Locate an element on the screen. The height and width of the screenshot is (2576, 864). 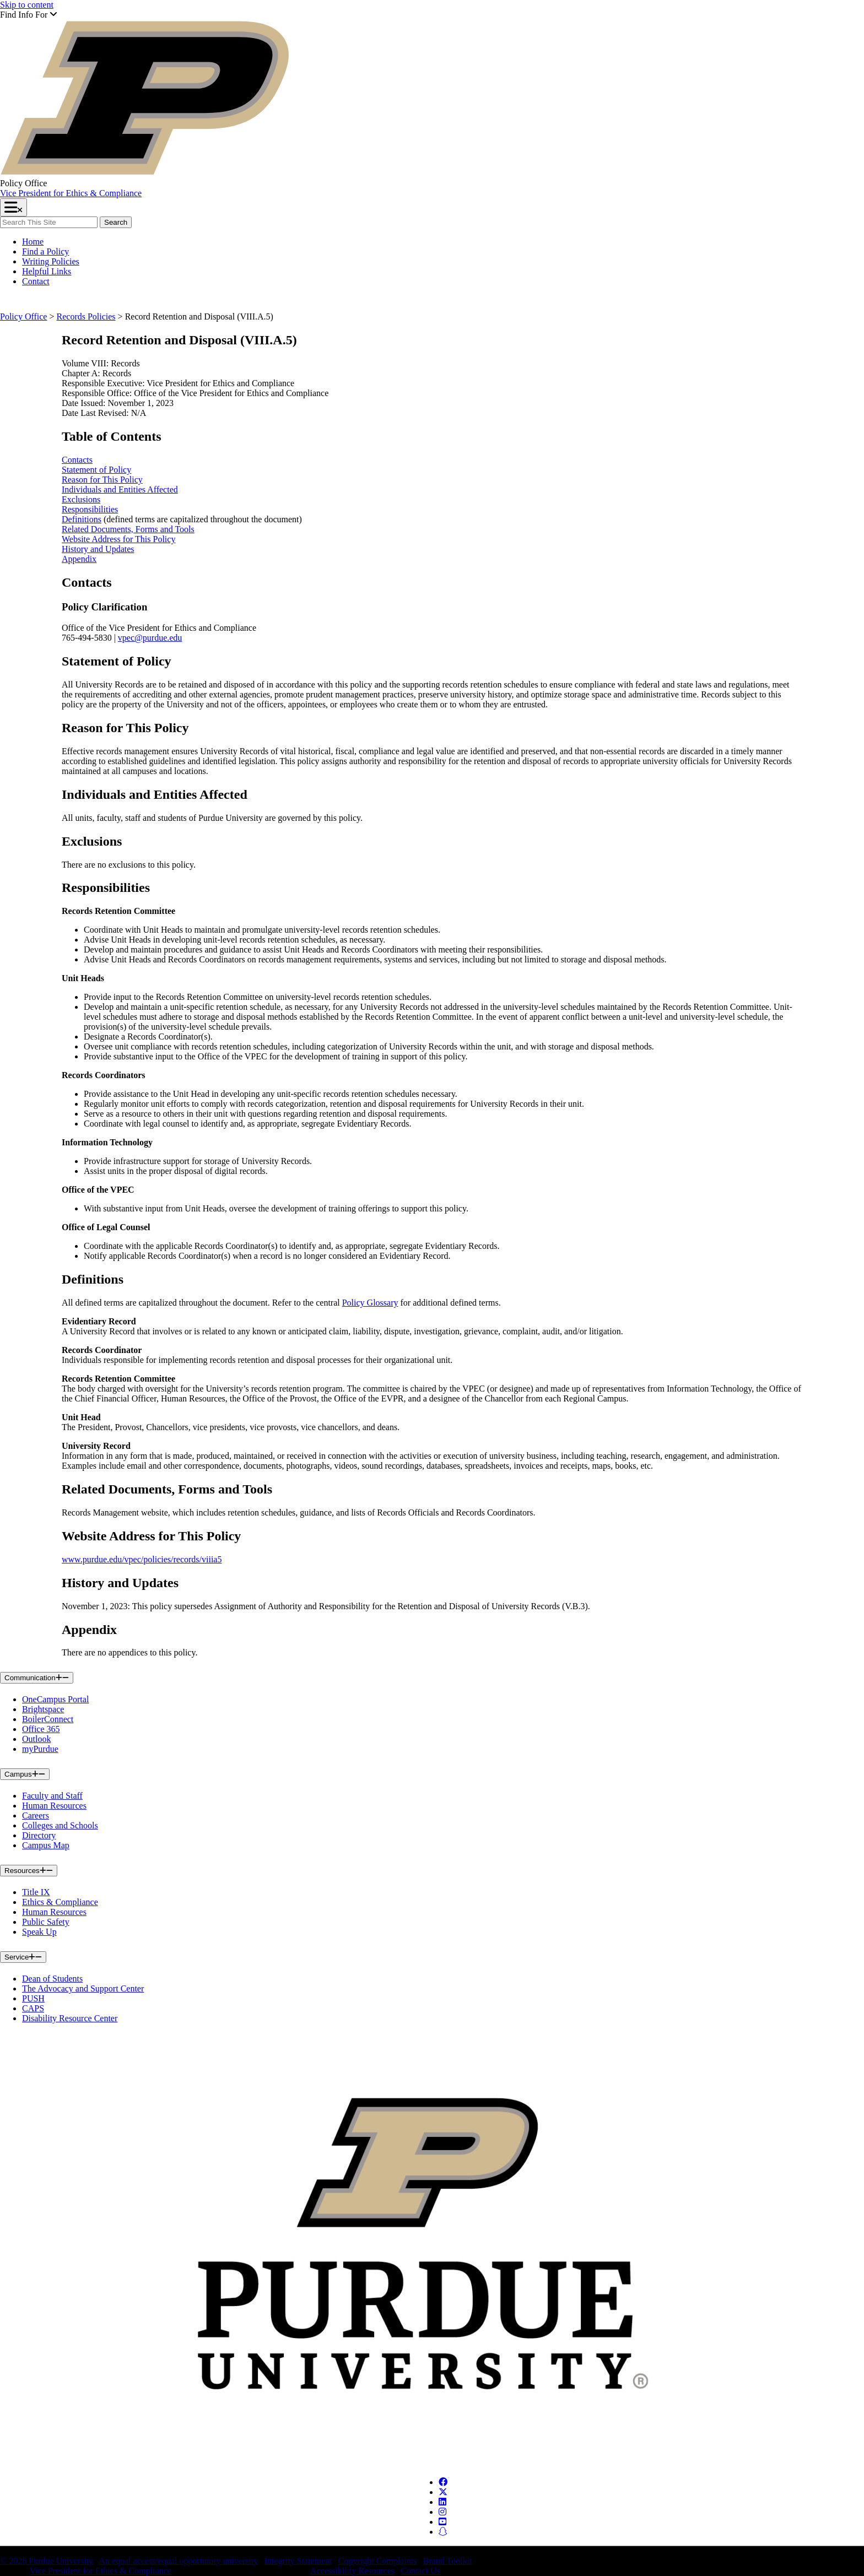
Ethics & Compliance is located at coordinates (60, 1902).